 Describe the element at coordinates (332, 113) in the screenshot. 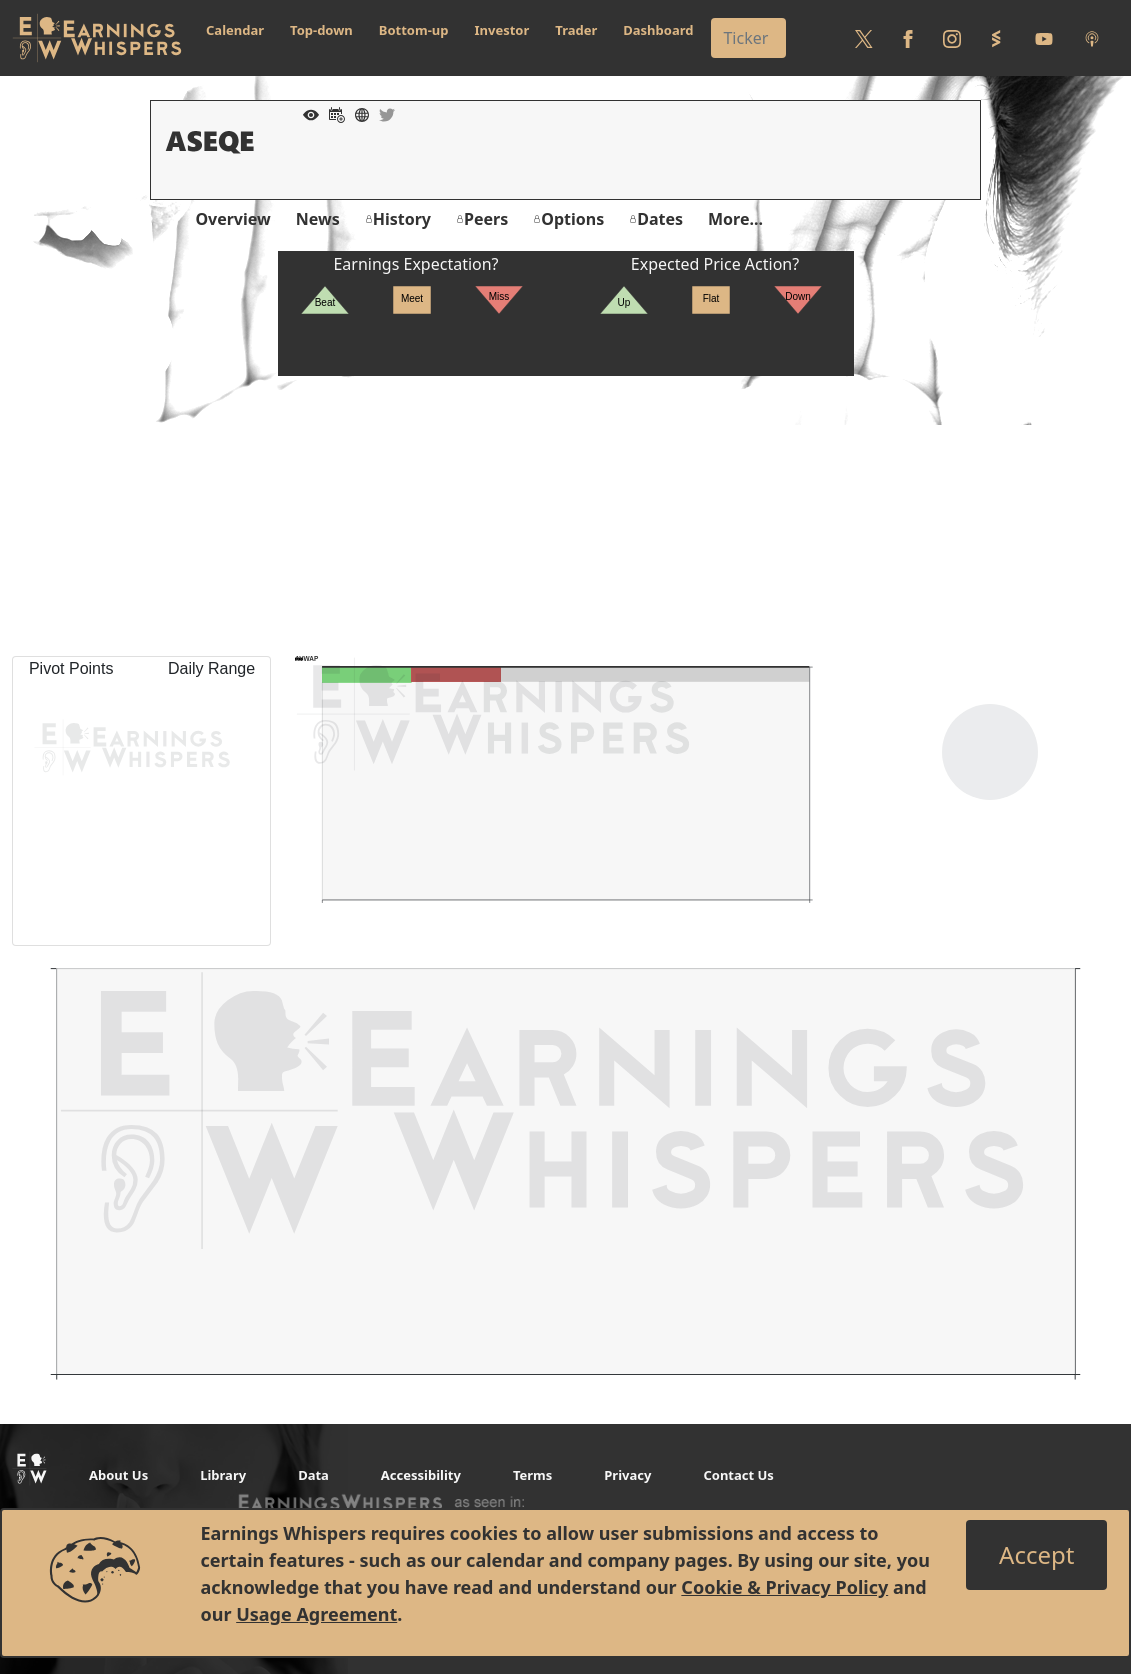

I see `[Add to Calendar]` at that location.